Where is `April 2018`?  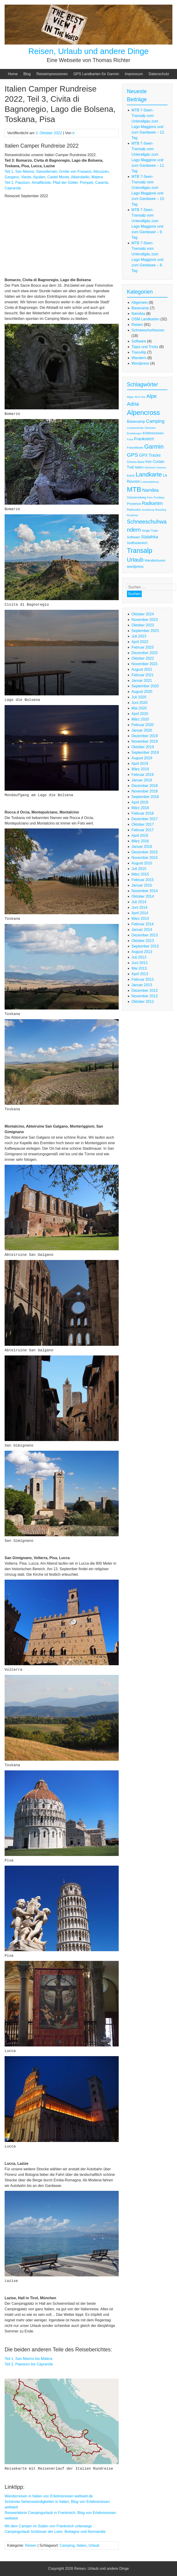
April 2018 is located at coordinates (140, 802).